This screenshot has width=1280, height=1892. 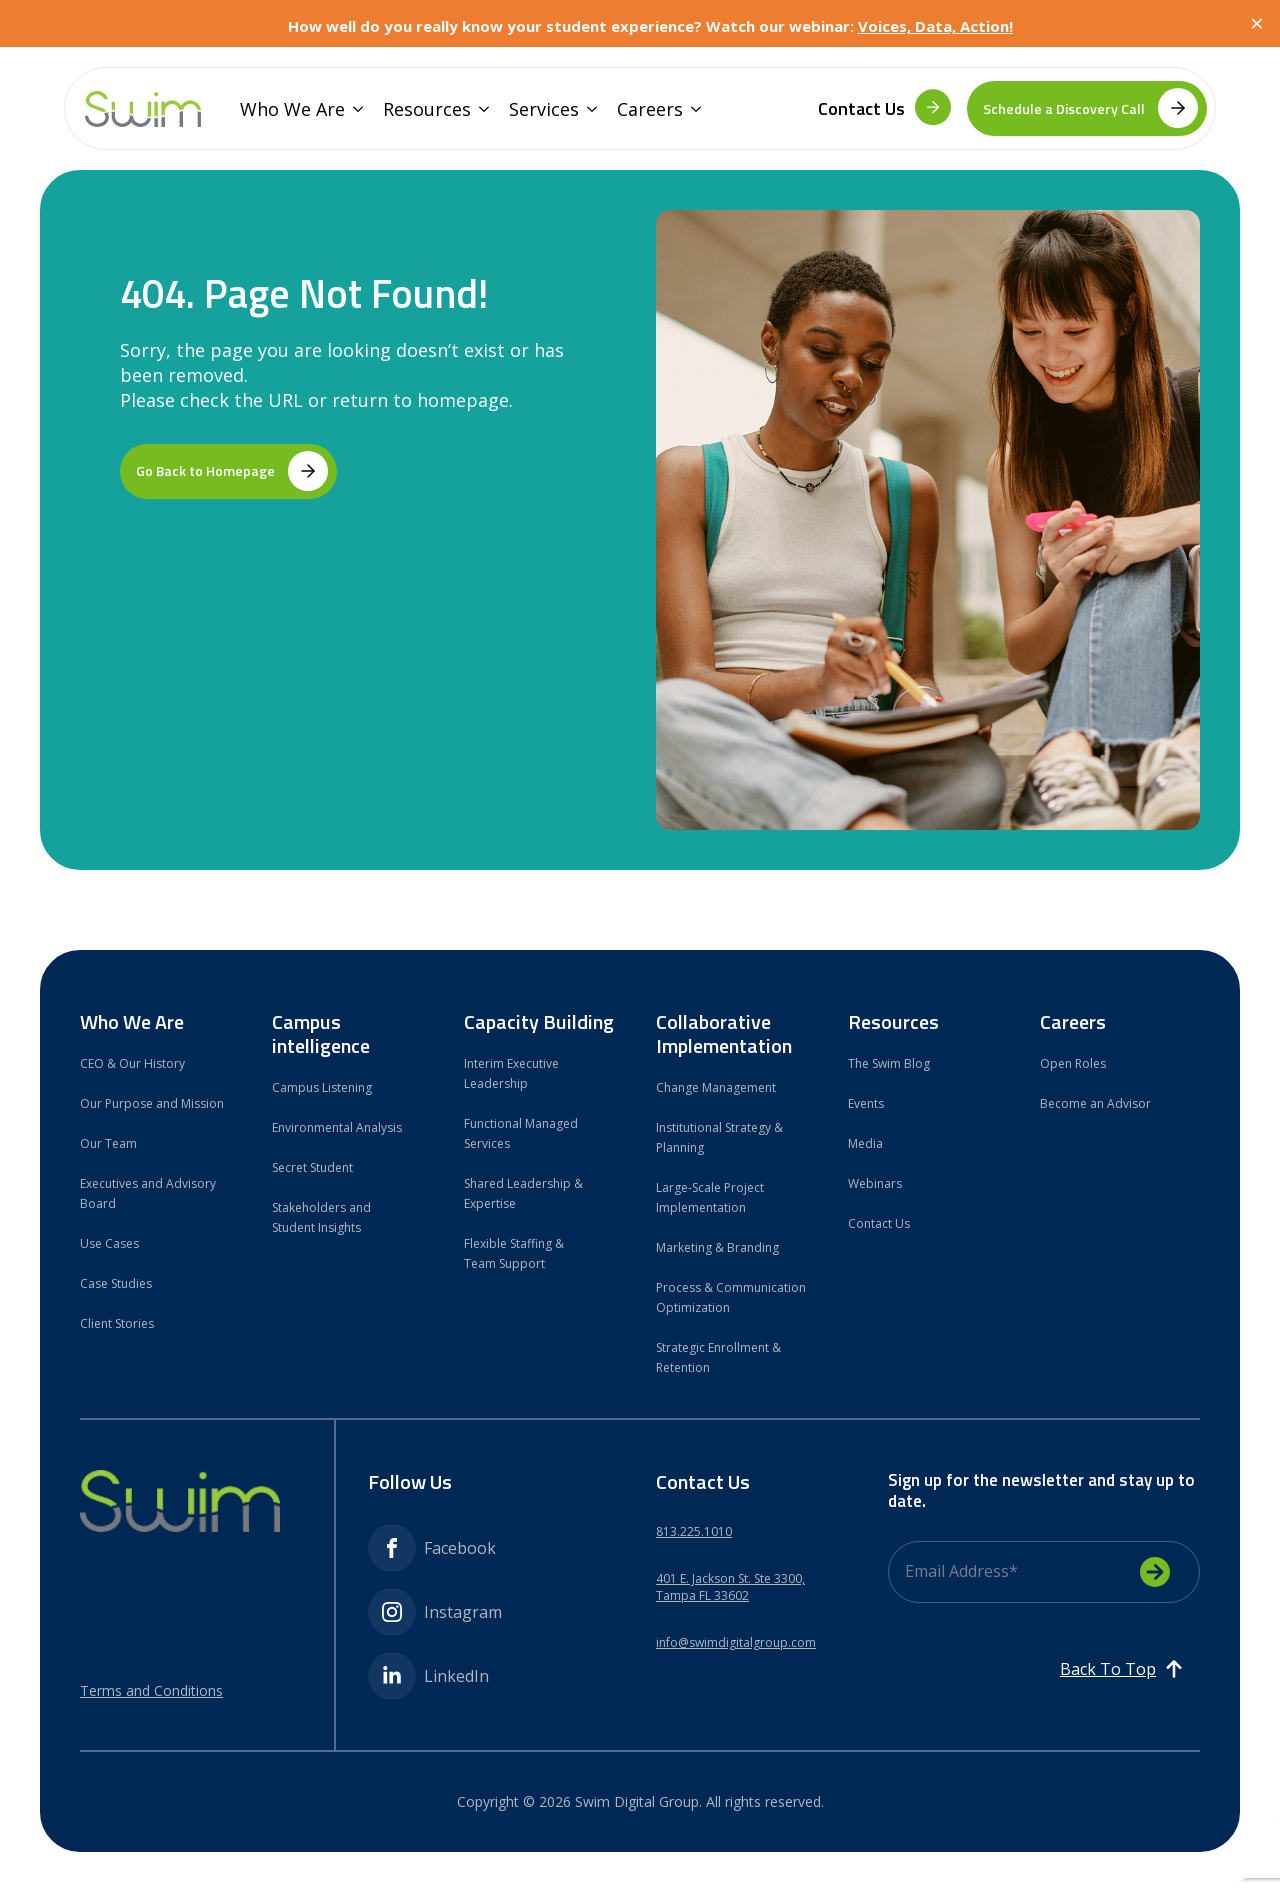 What do you see at coordinates (337, 1127) in the screenshot?
I see `Environmental Analysis` at bounding box center [337, 1127].